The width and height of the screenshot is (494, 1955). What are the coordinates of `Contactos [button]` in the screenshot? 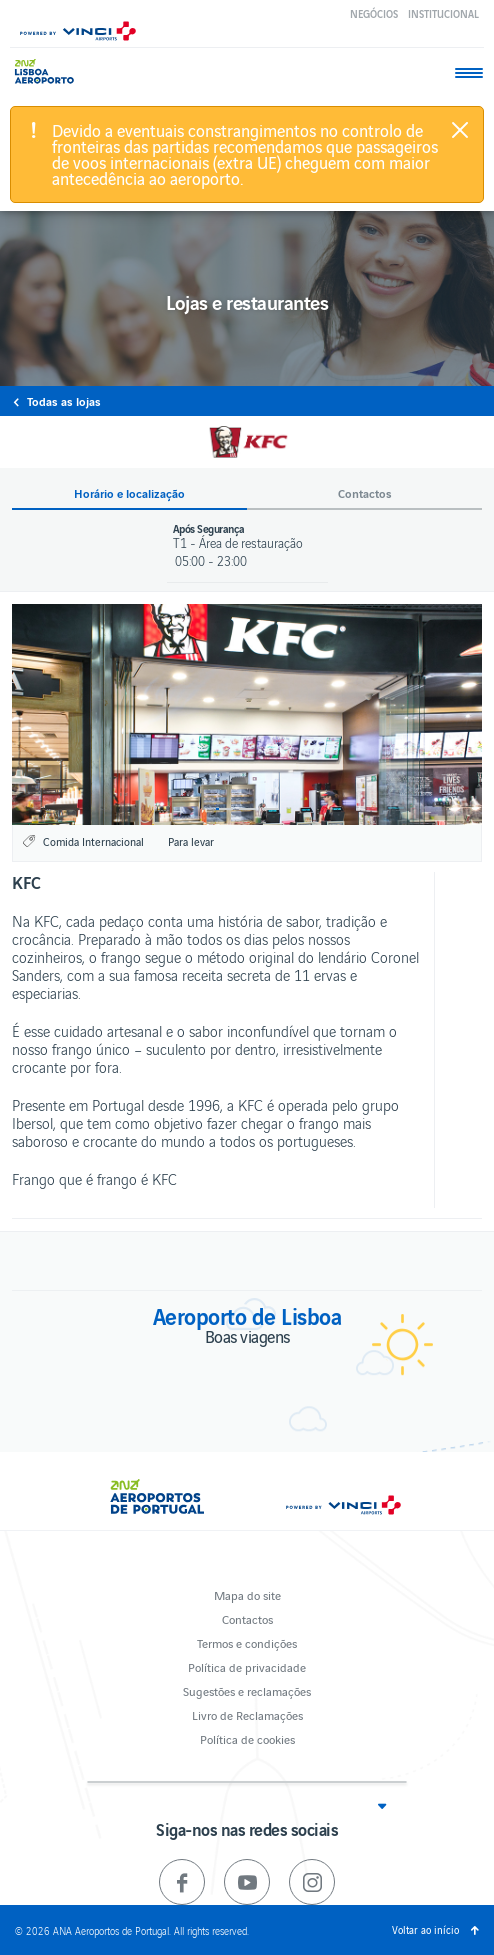 It's located at (365, 493).